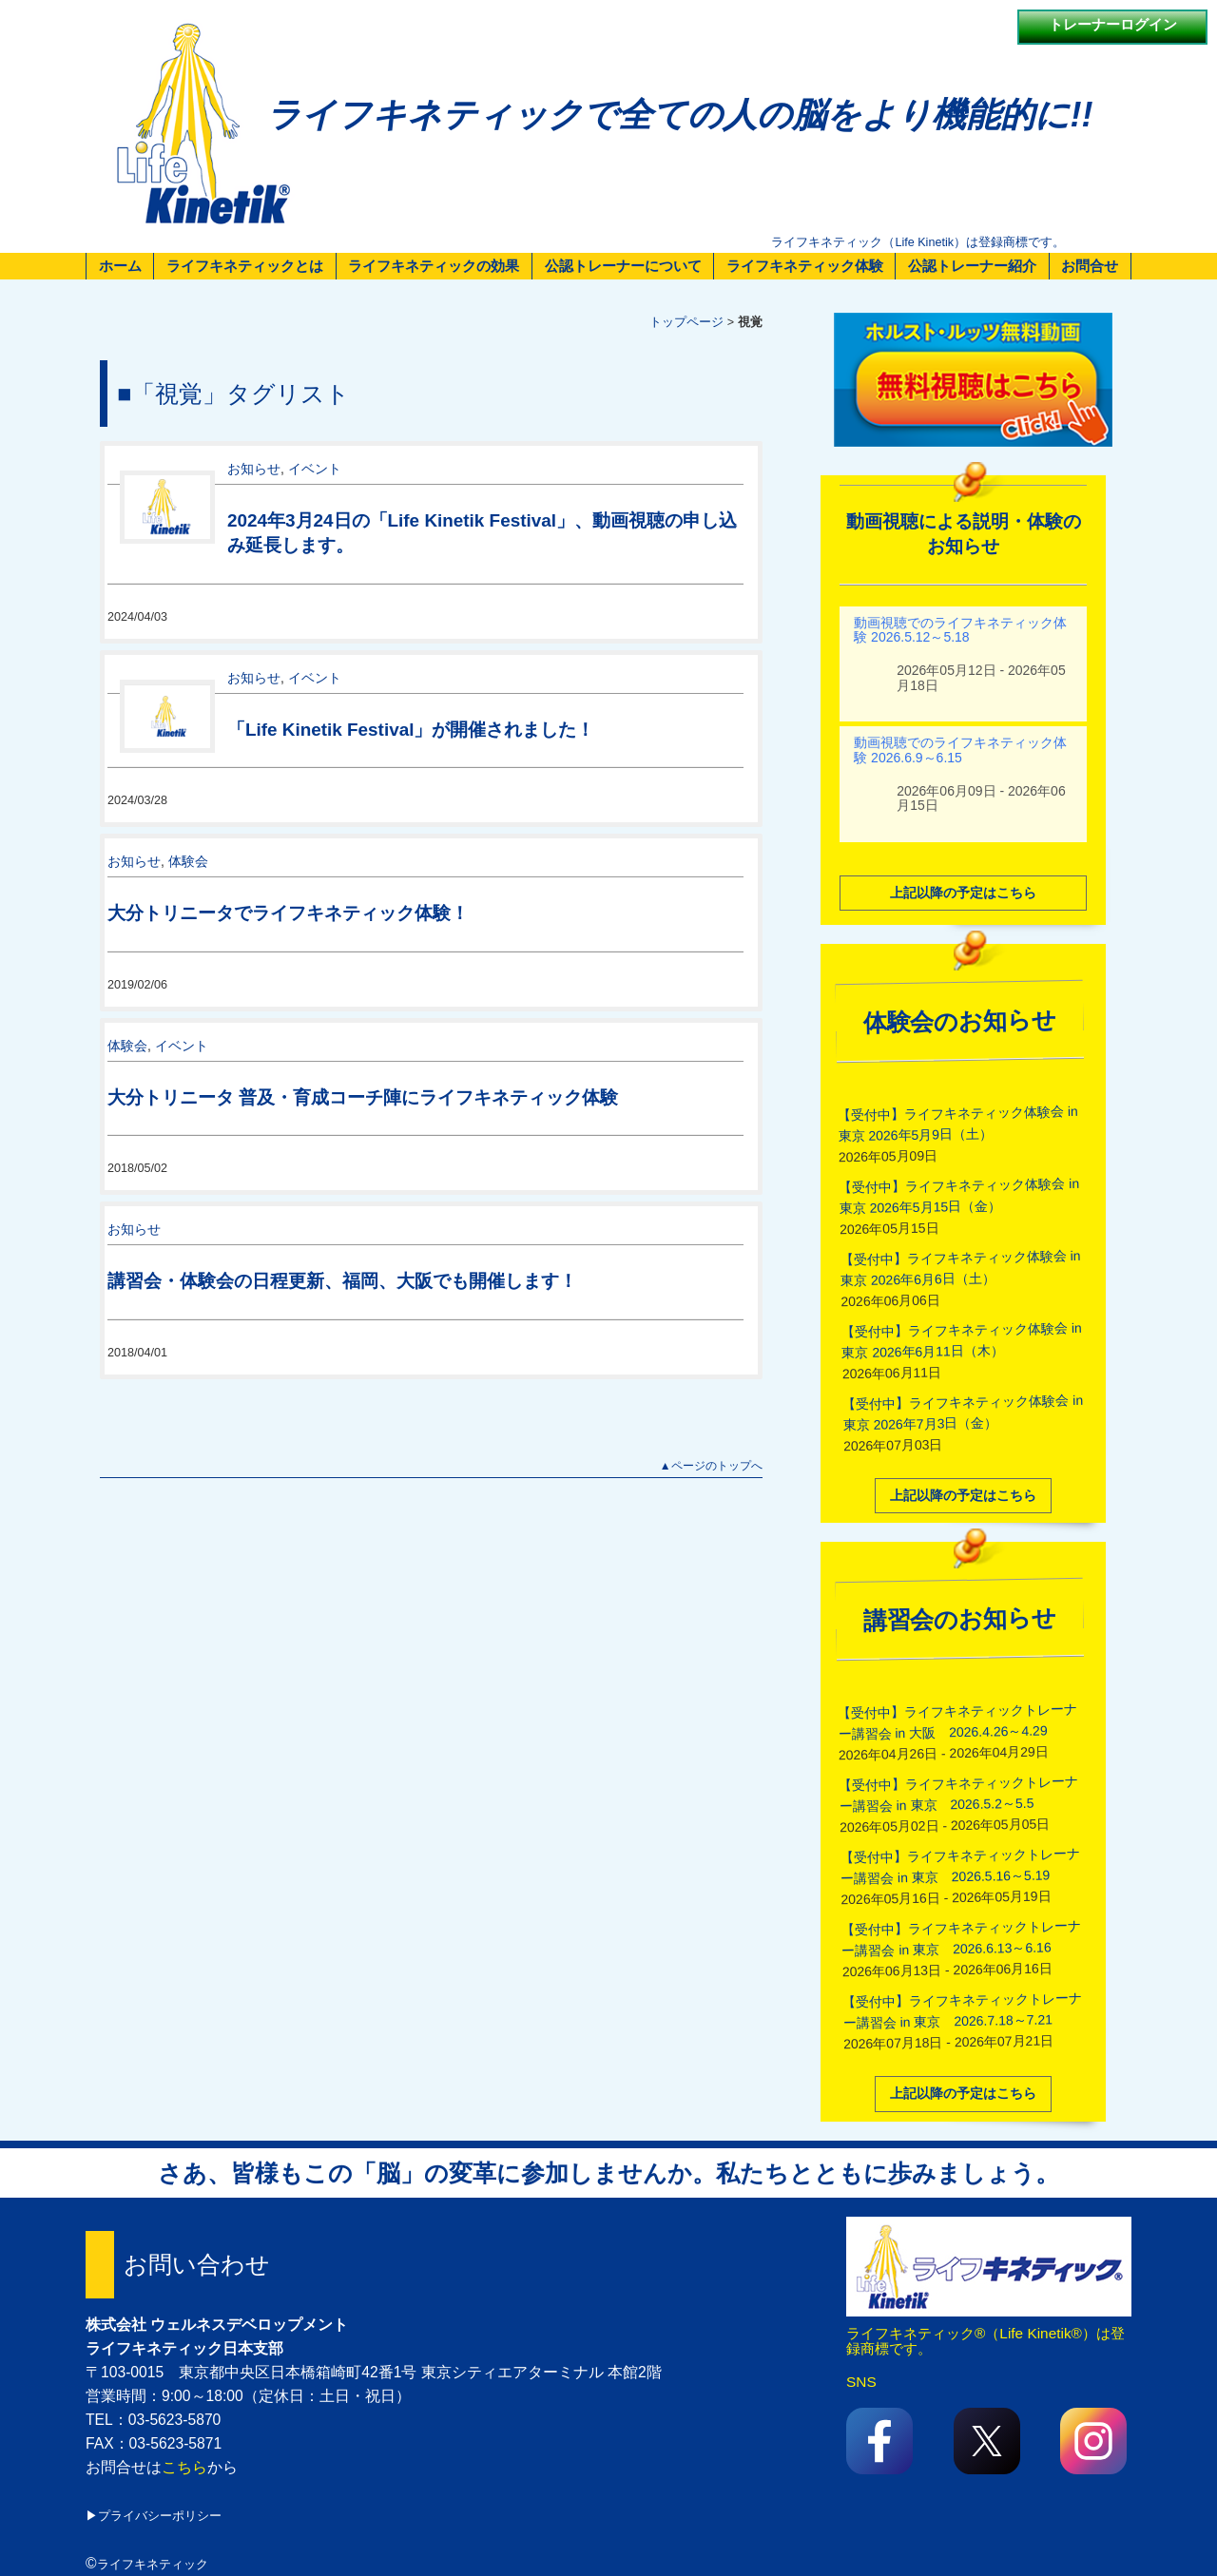 This screenshot has width=1217, height=2576. Describe the element at coordinates (188, 861) in the screenshot. I see `体験会` at that location.